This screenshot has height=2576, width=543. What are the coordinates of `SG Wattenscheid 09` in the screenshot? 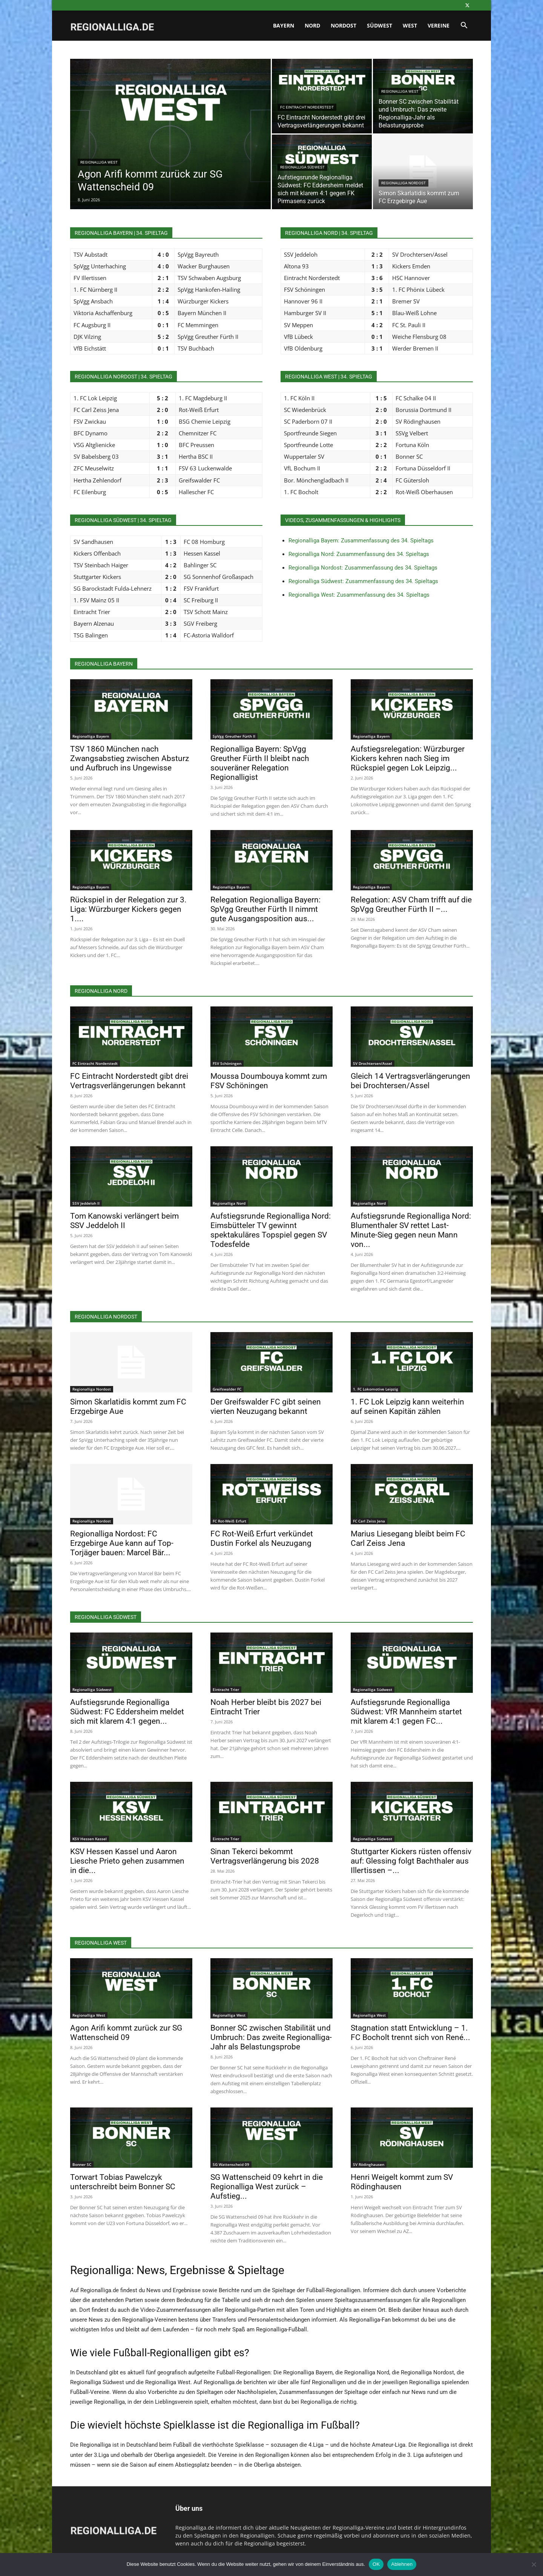 It's located at (231, 2164).